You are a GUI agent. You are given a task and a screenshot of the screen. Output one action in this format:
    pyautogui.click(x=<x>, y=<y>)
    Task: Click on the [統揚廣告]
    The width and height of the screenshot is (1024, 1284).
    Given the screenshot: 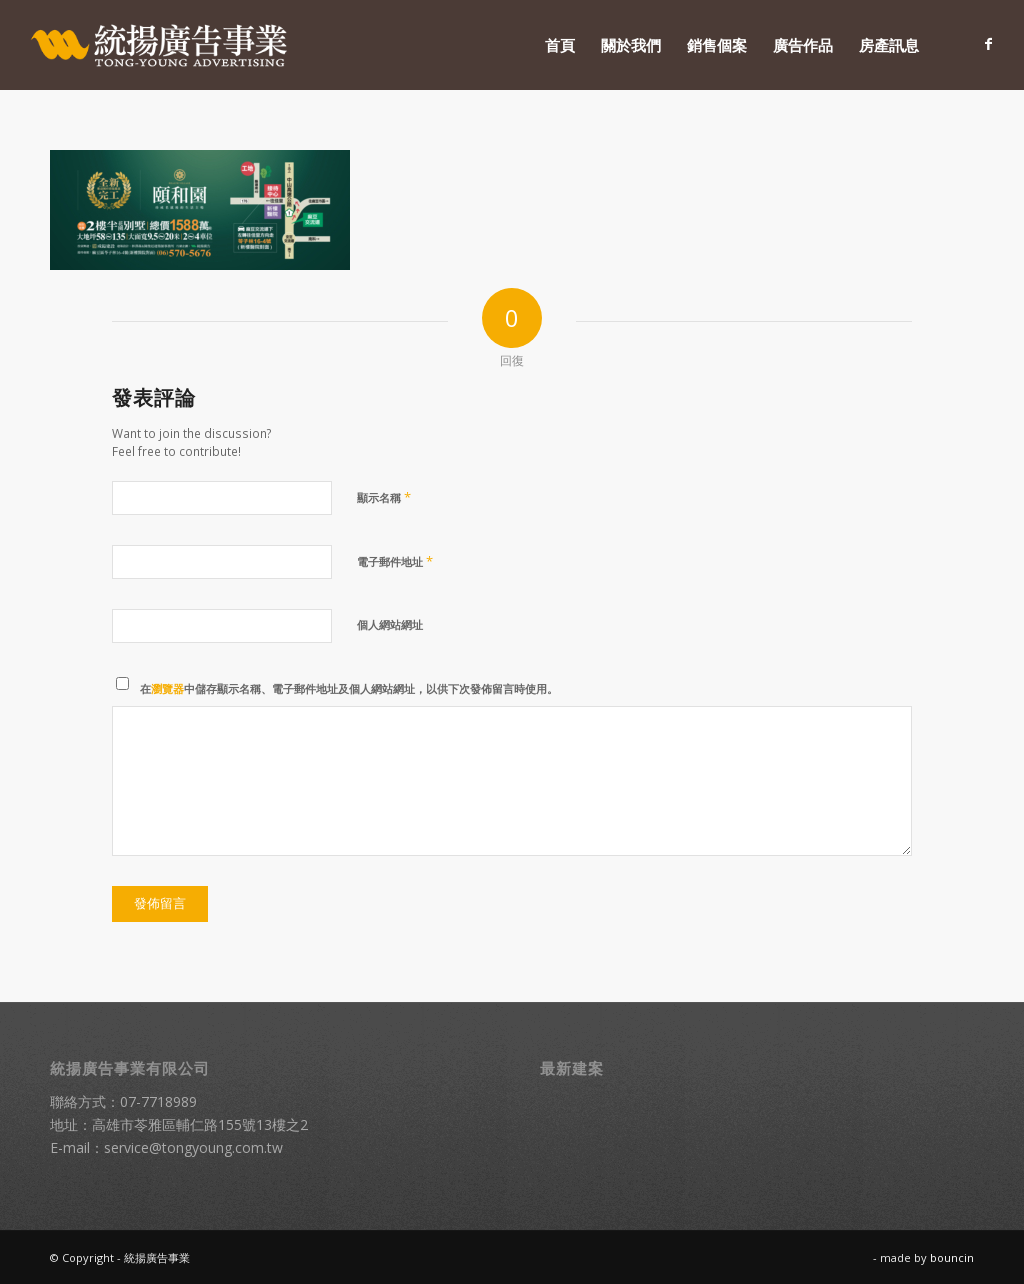 What is the action you would take?
    pyautogui.click(x=160, y=45)
    